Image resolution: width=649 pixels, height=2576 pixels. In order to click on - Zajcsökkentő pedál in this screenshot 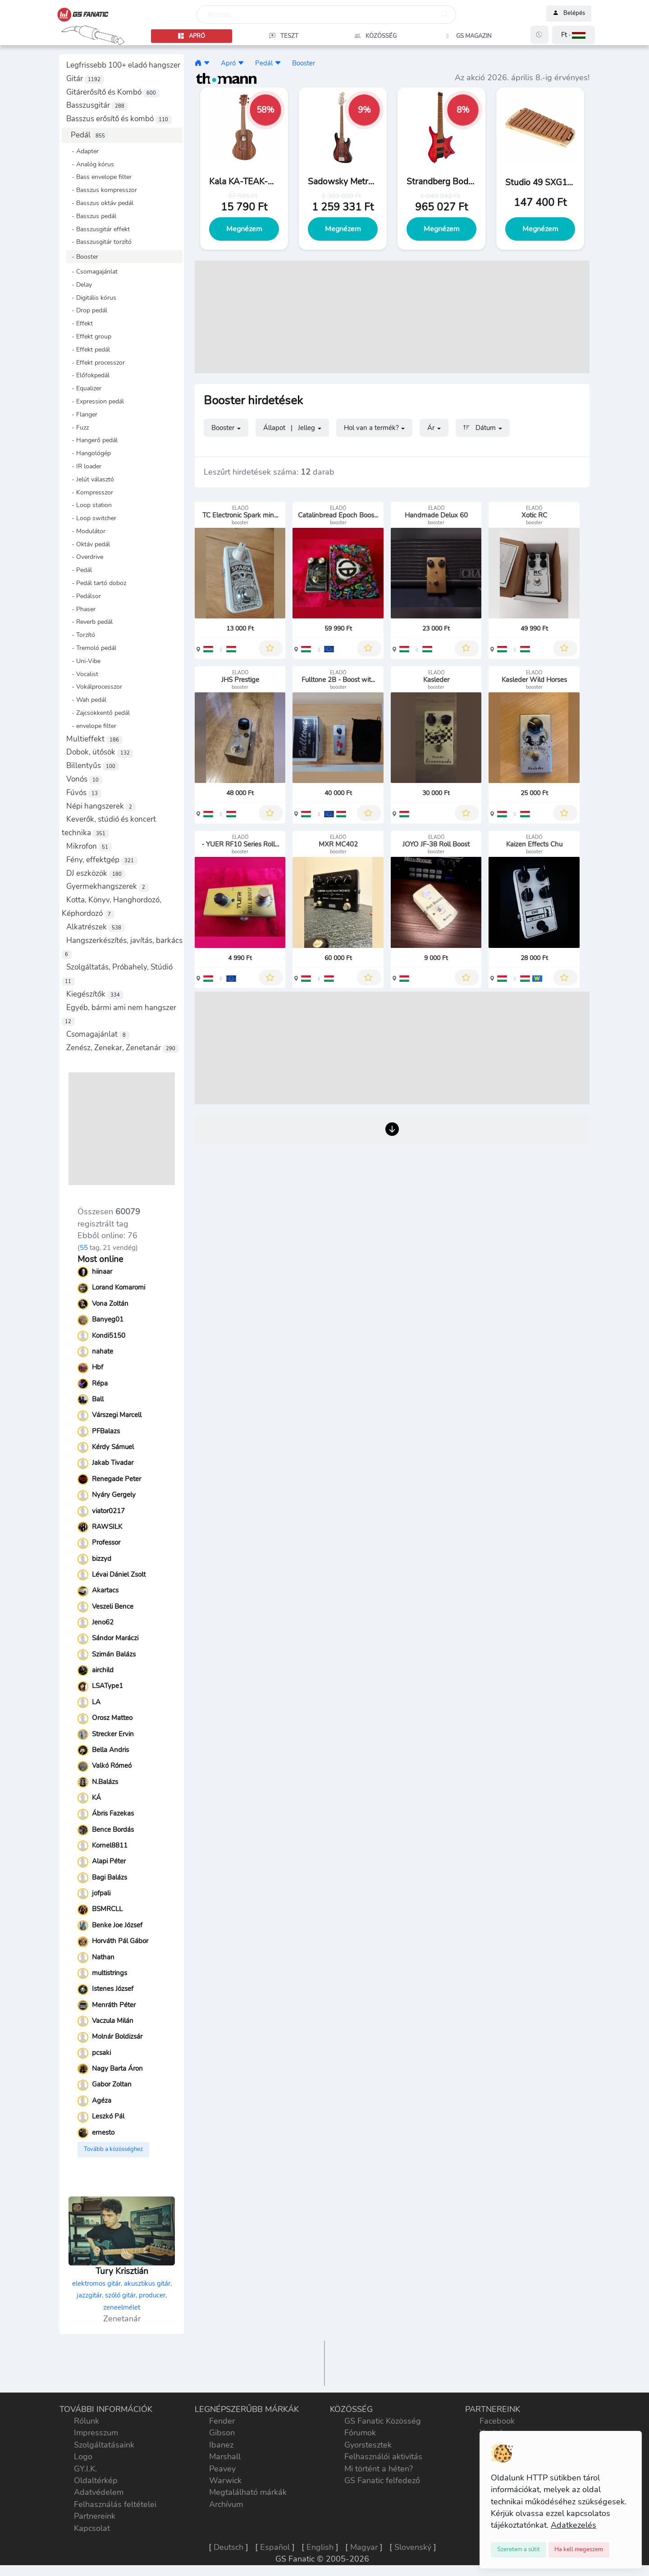, I will do `click(98, 712)`.